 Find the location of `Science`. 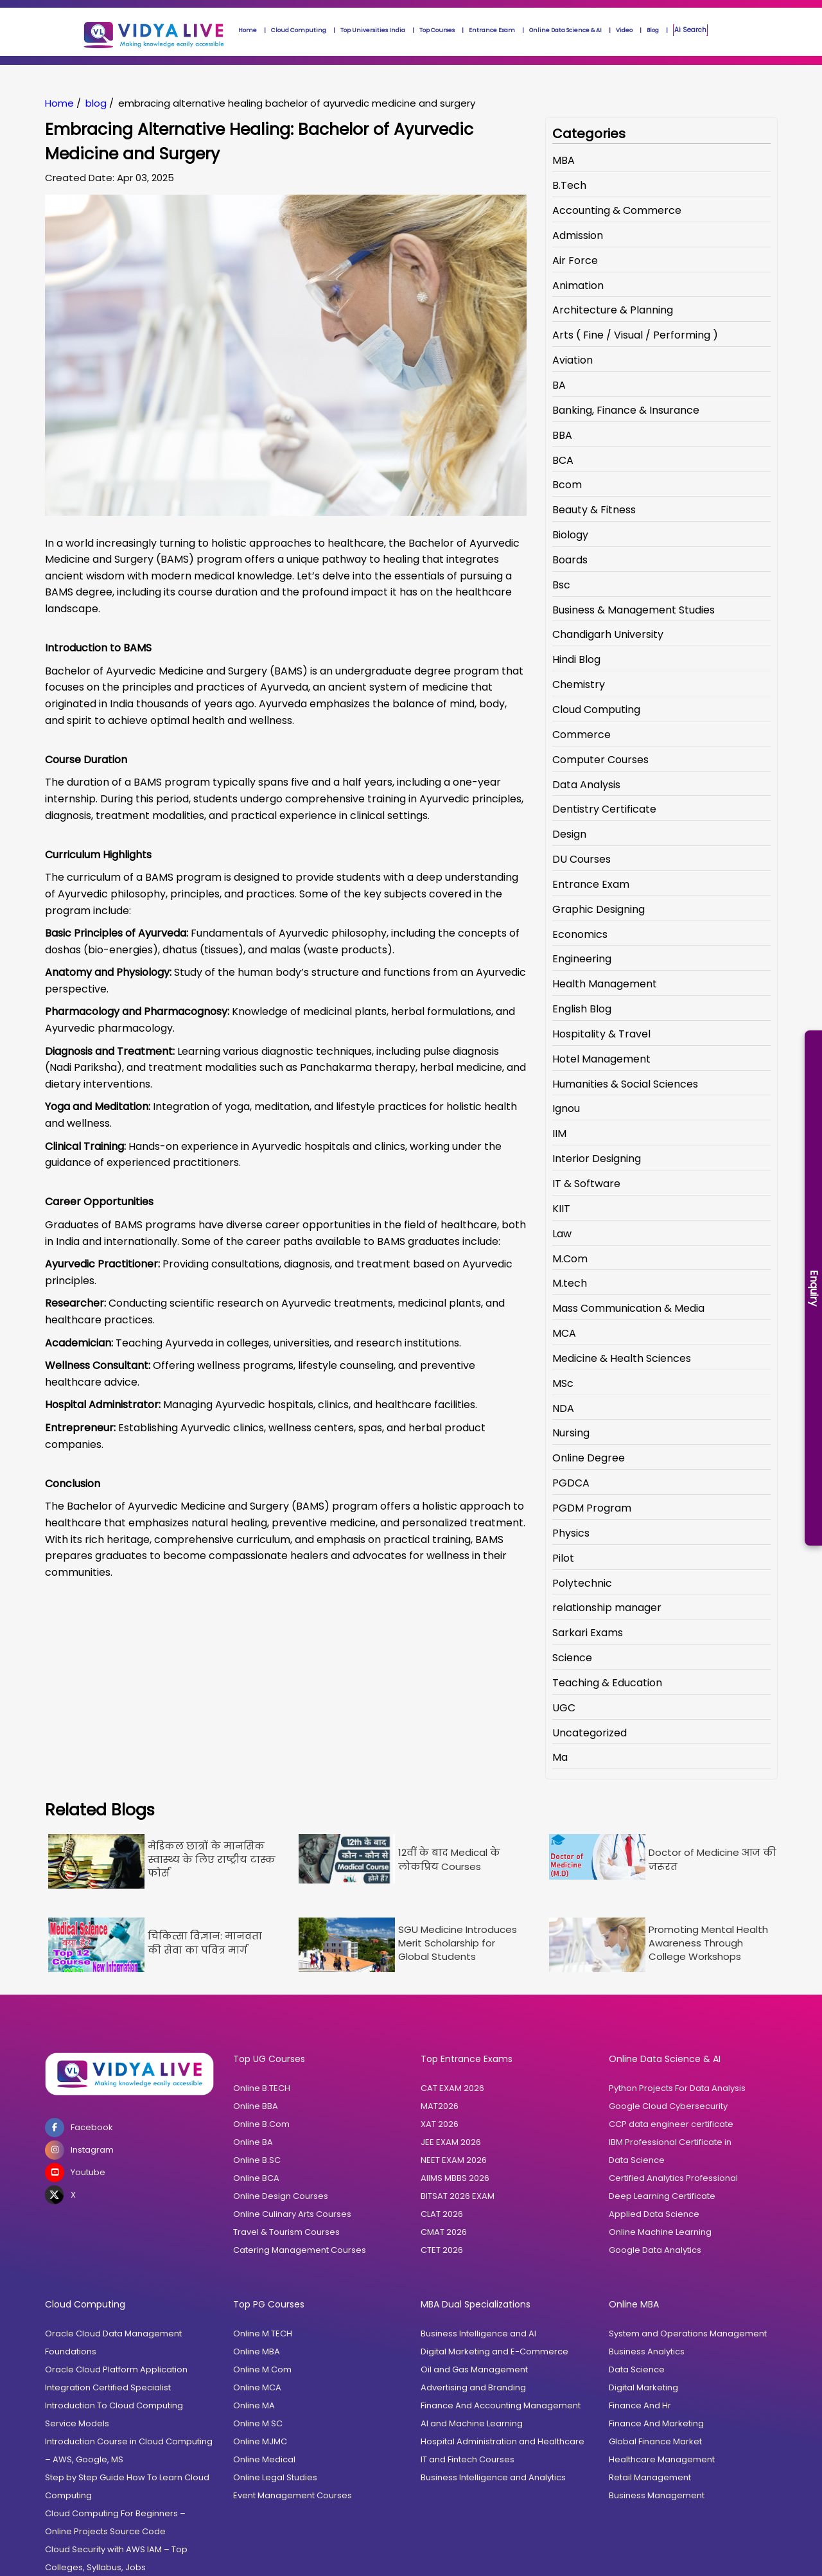

Science is located at coordinates (572, 1657).